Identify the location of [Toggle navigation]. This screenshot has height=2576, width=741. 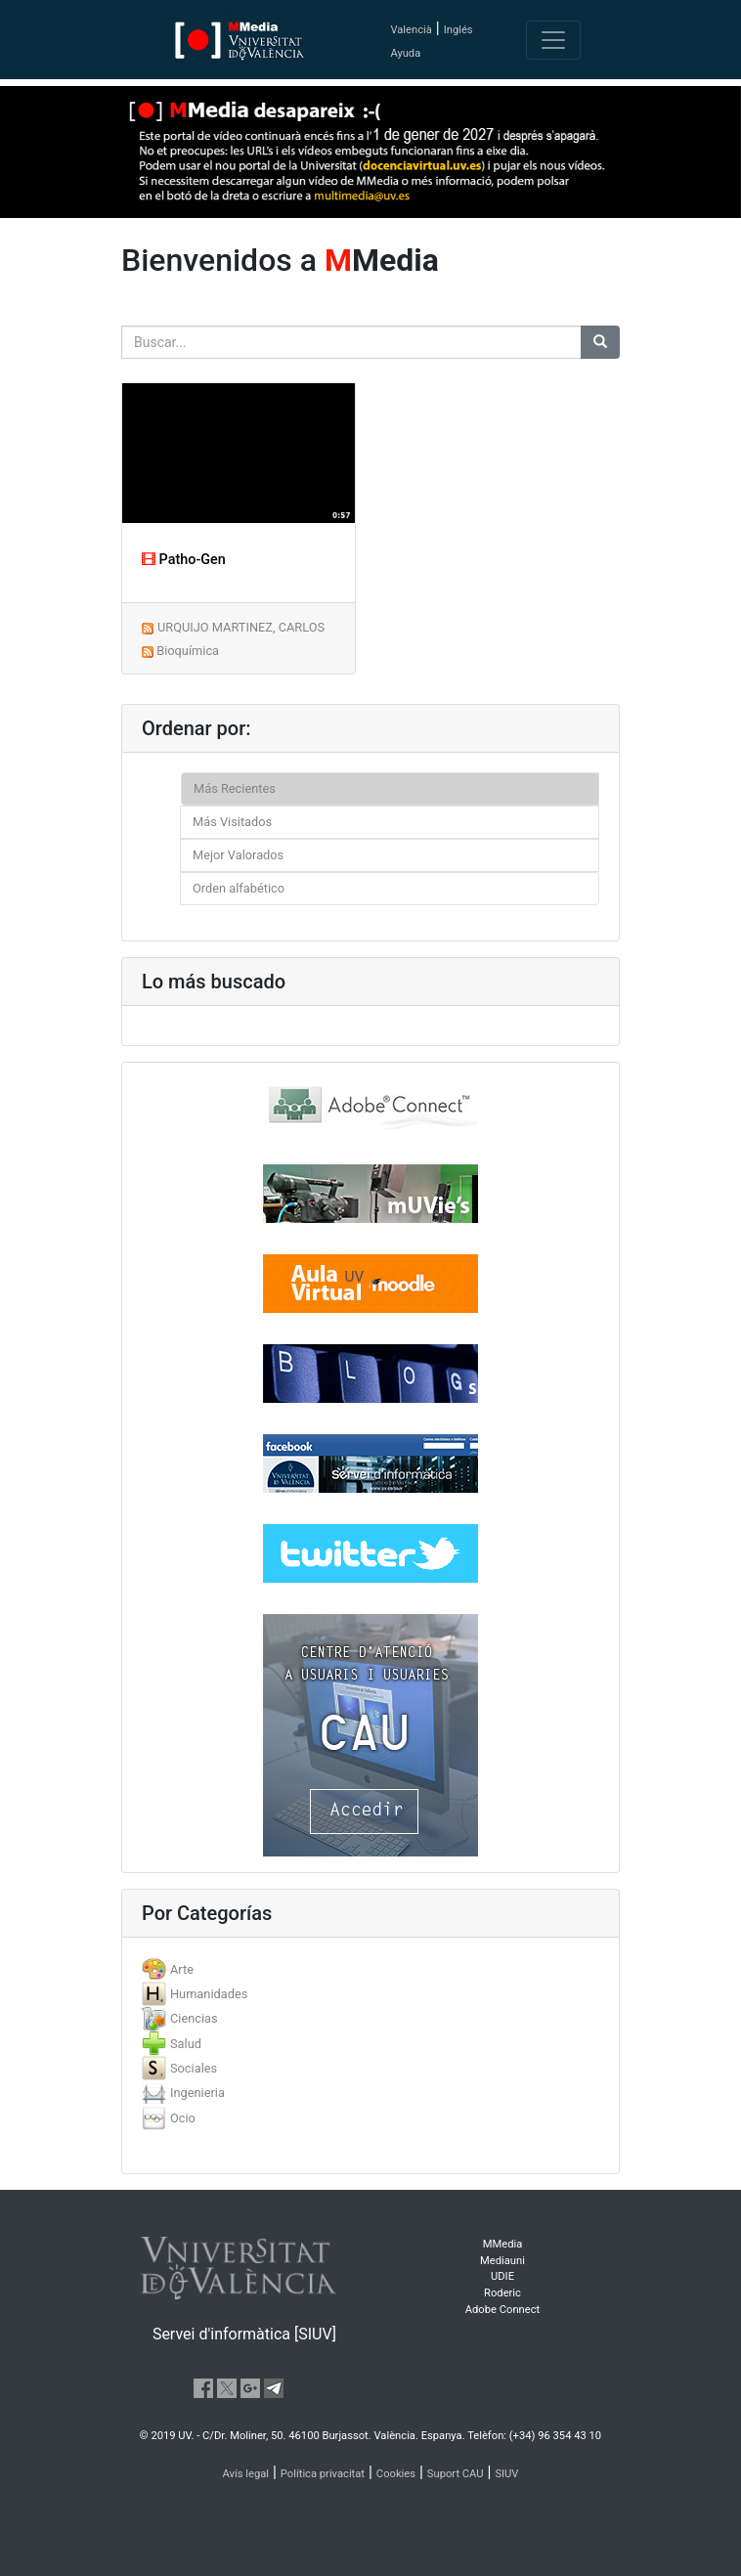
(553, 40).